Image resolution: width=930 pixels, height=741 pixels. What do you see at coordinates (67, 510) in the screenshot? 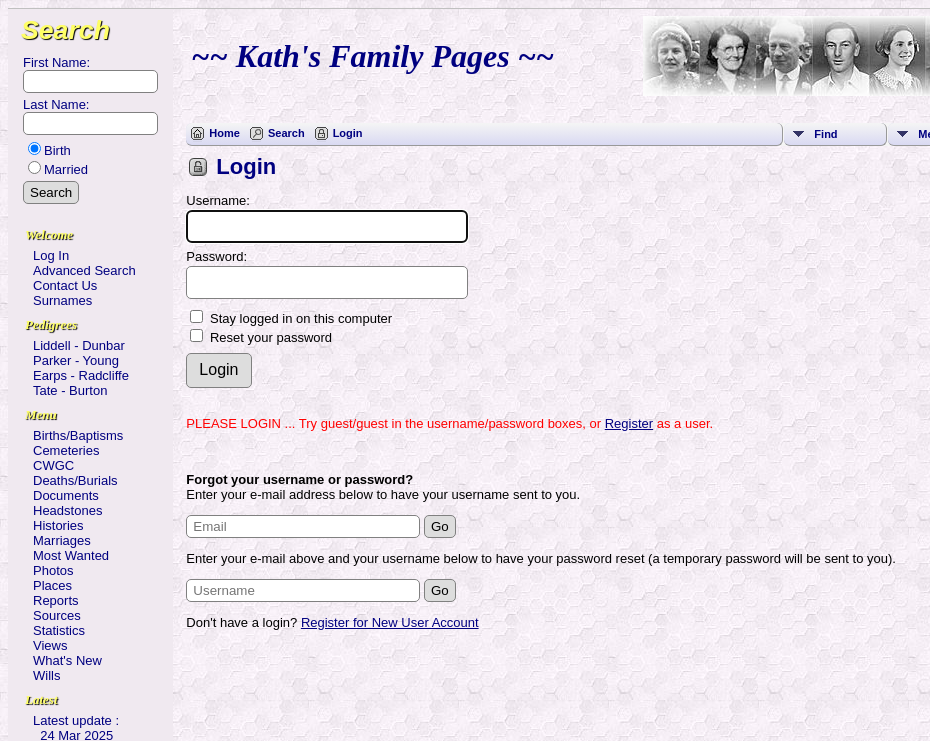
I see `Headstones` at bounding box center [67, 510].